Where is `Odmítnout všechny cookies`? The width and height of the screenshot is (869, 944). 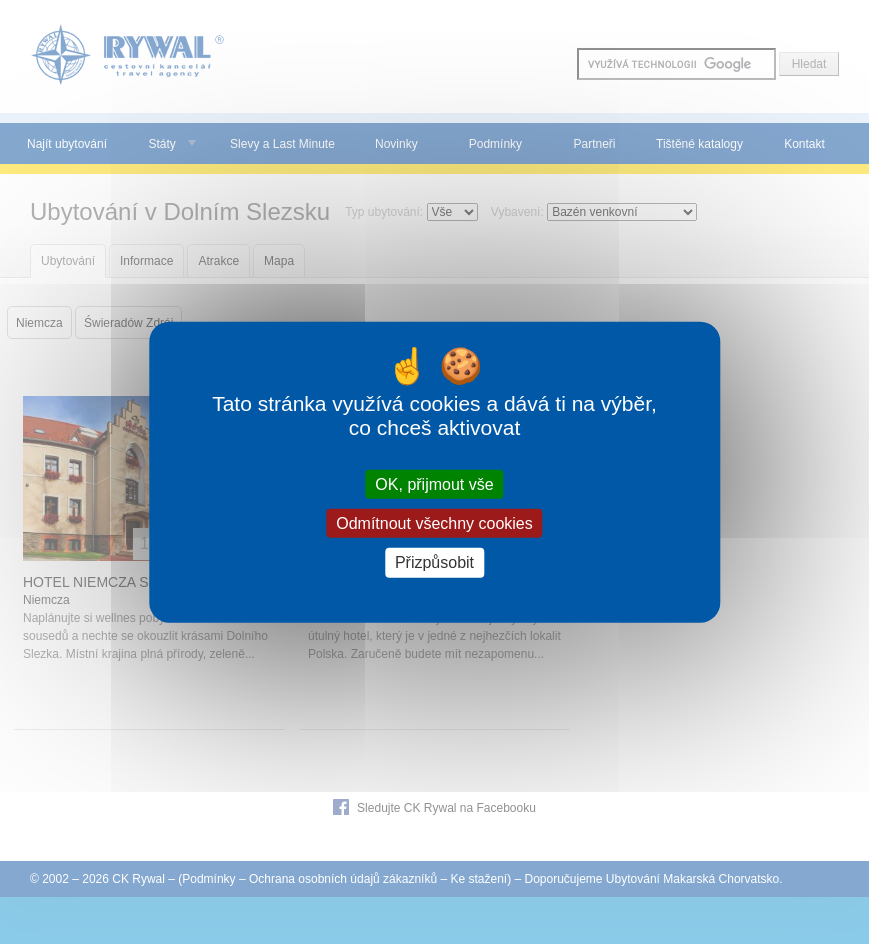
Odmítnout všechny cookies is located at coordinates (434, 523).